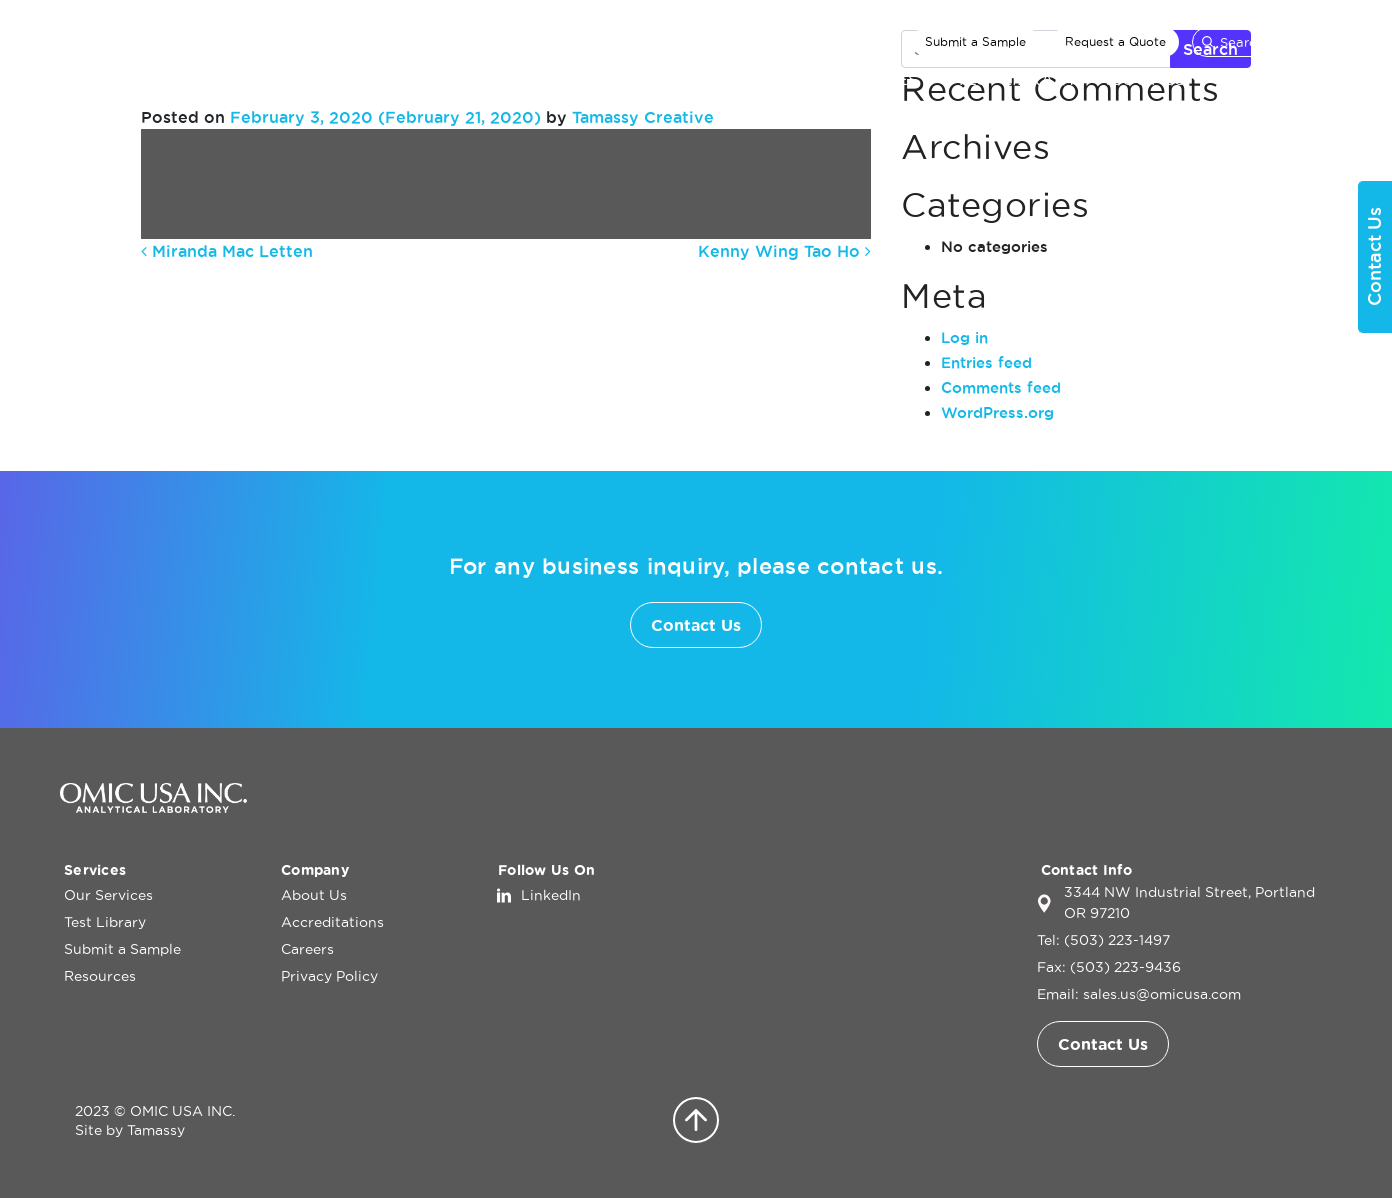 The height and width of the screenshot is (1198, 1392). I want to click on Submit a Sample, so click(975, 41).